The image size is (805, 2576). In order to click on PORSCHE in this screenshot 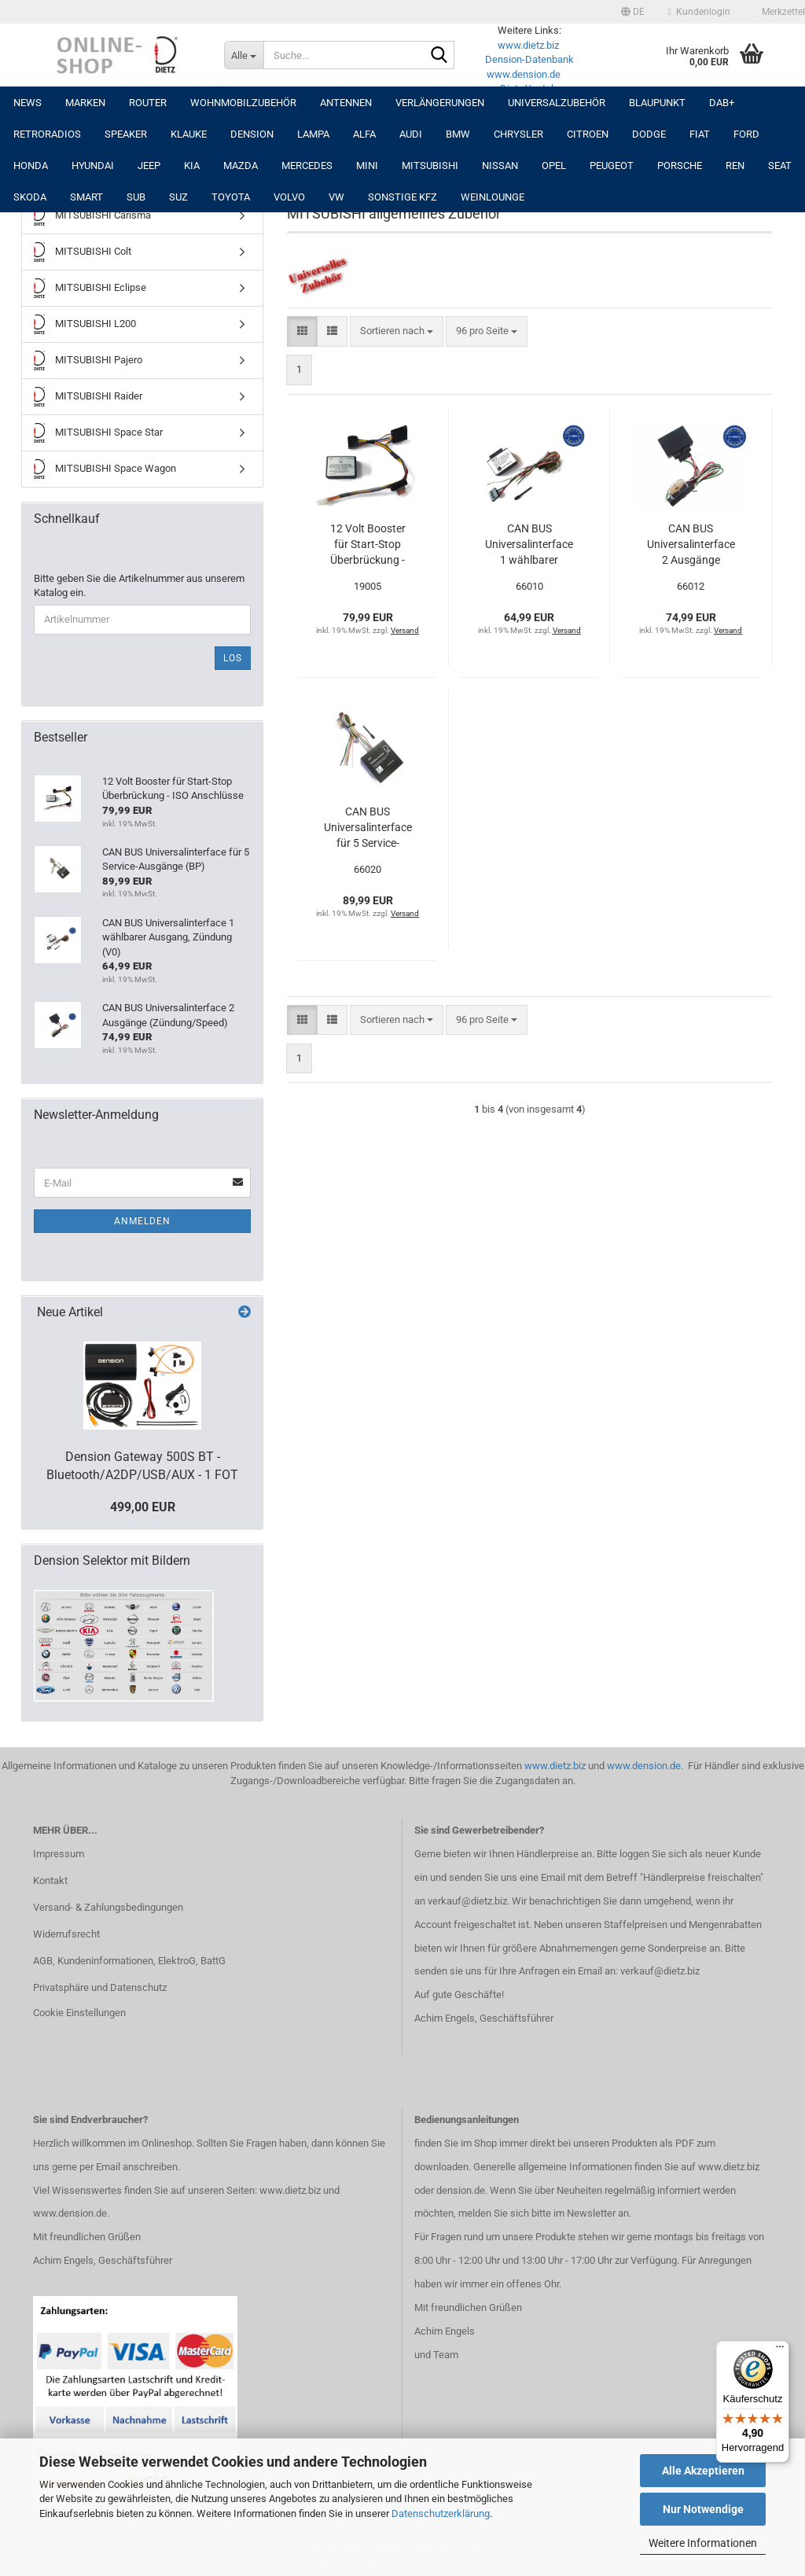, I will do `click(679, 165)`.